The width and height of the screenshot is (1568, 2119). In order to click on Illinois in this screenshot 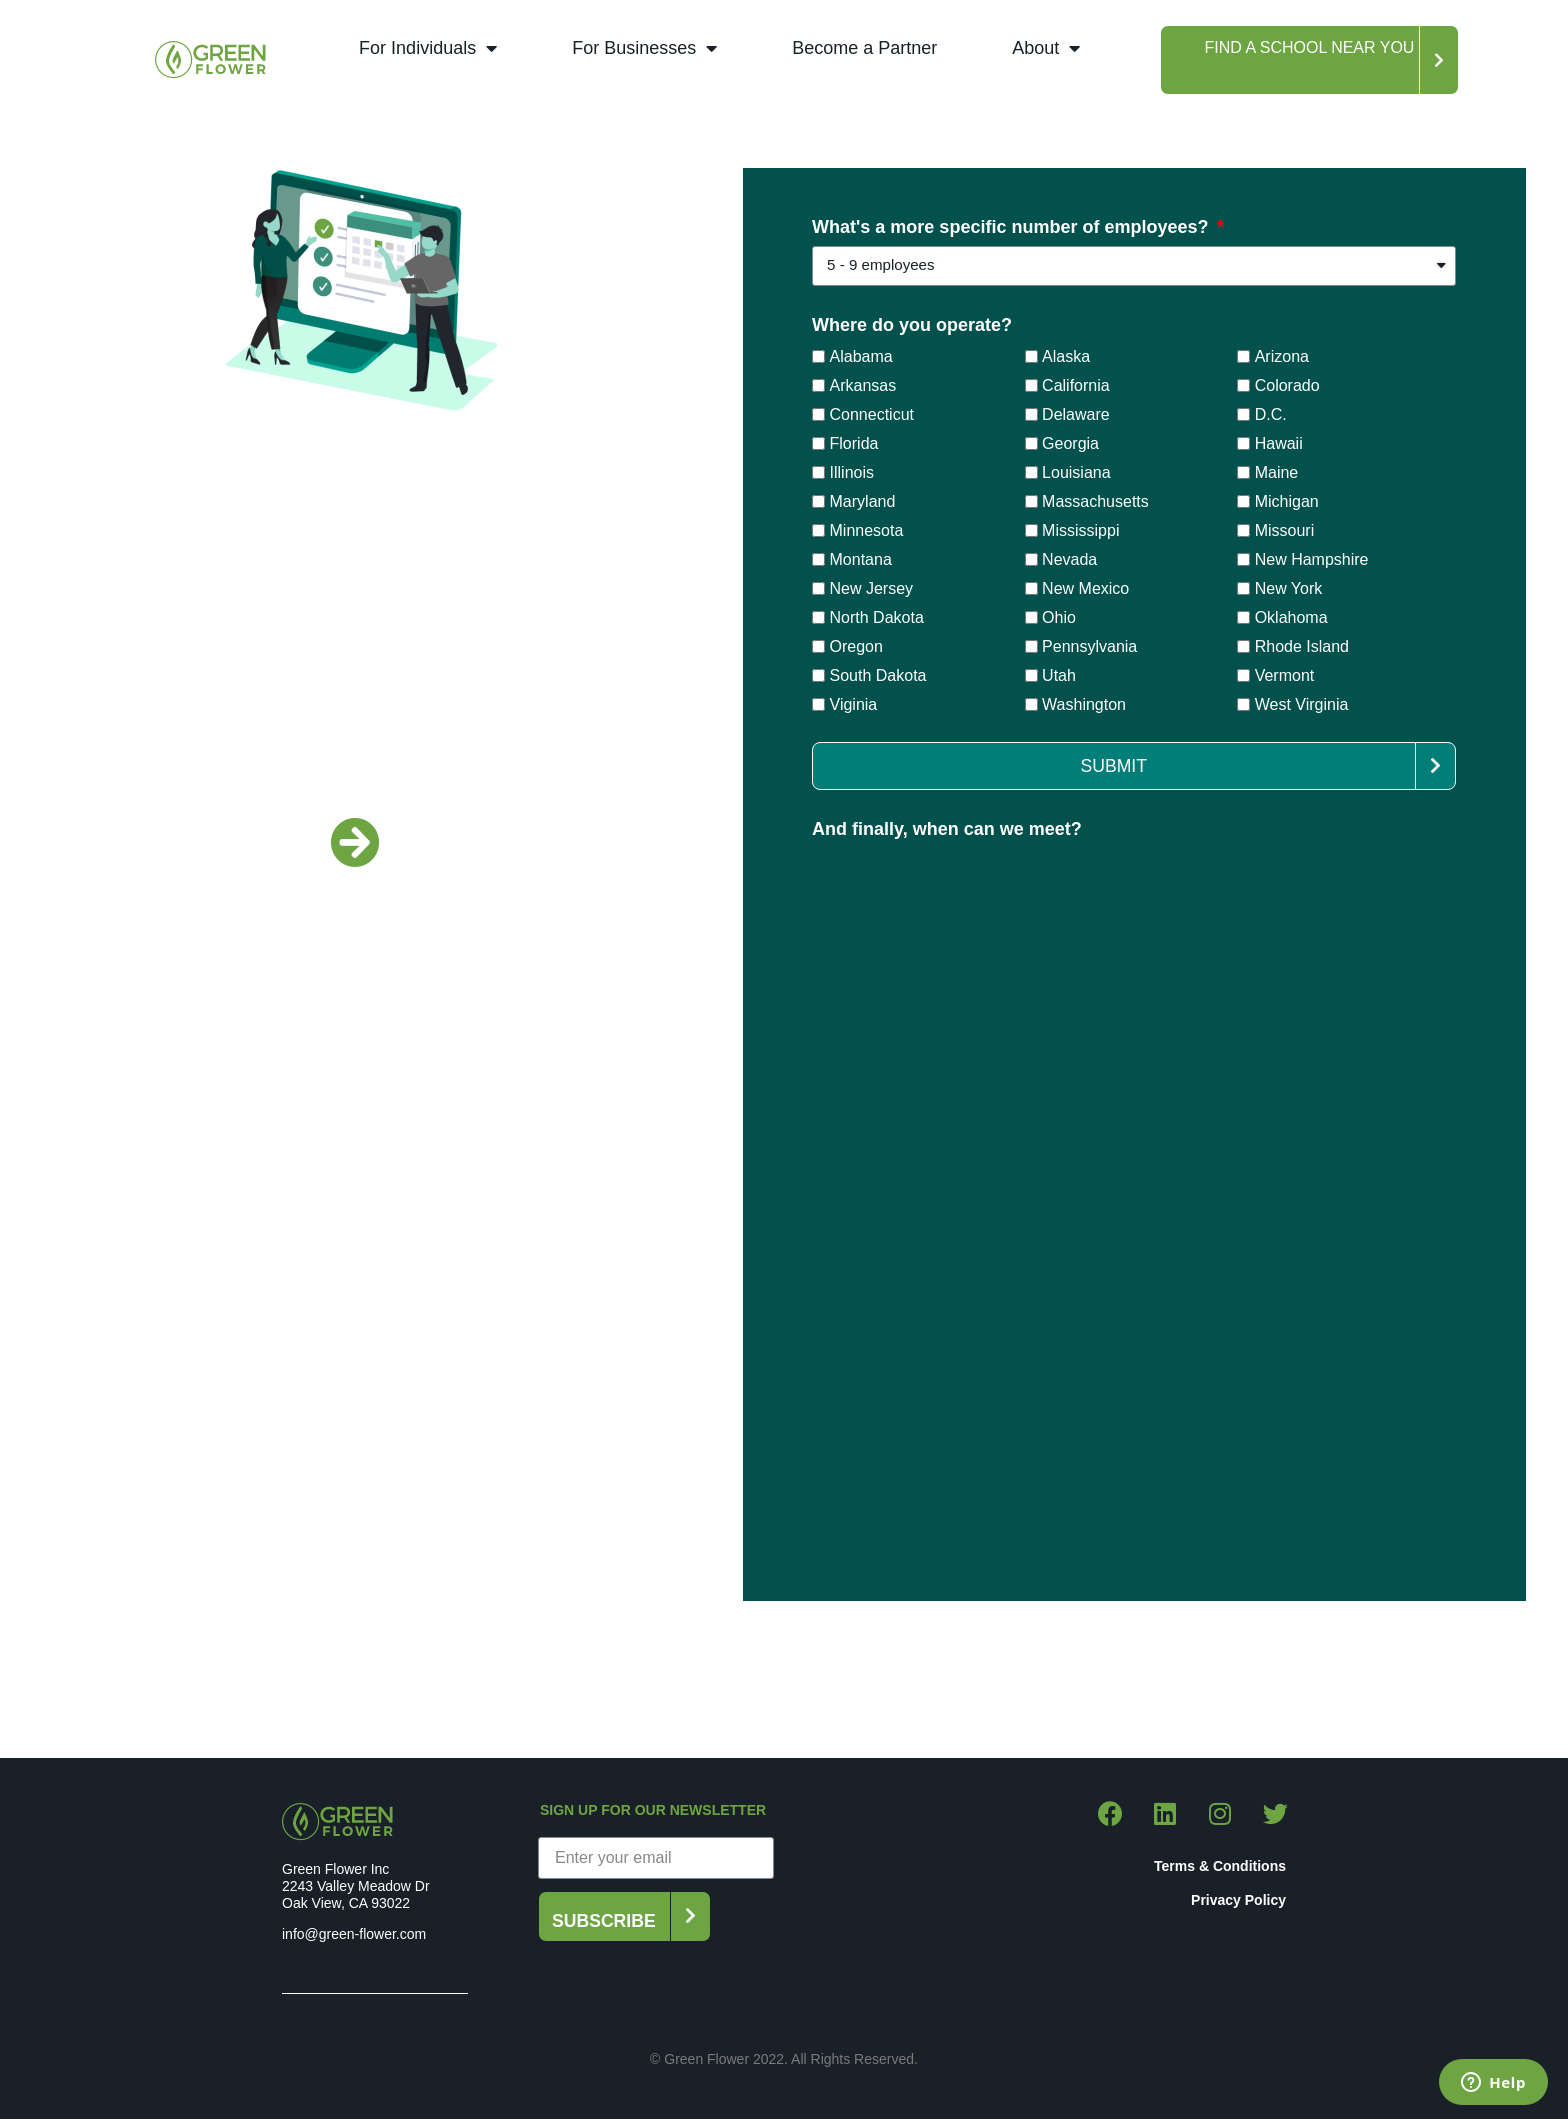, I will do `click(852, 471)`.